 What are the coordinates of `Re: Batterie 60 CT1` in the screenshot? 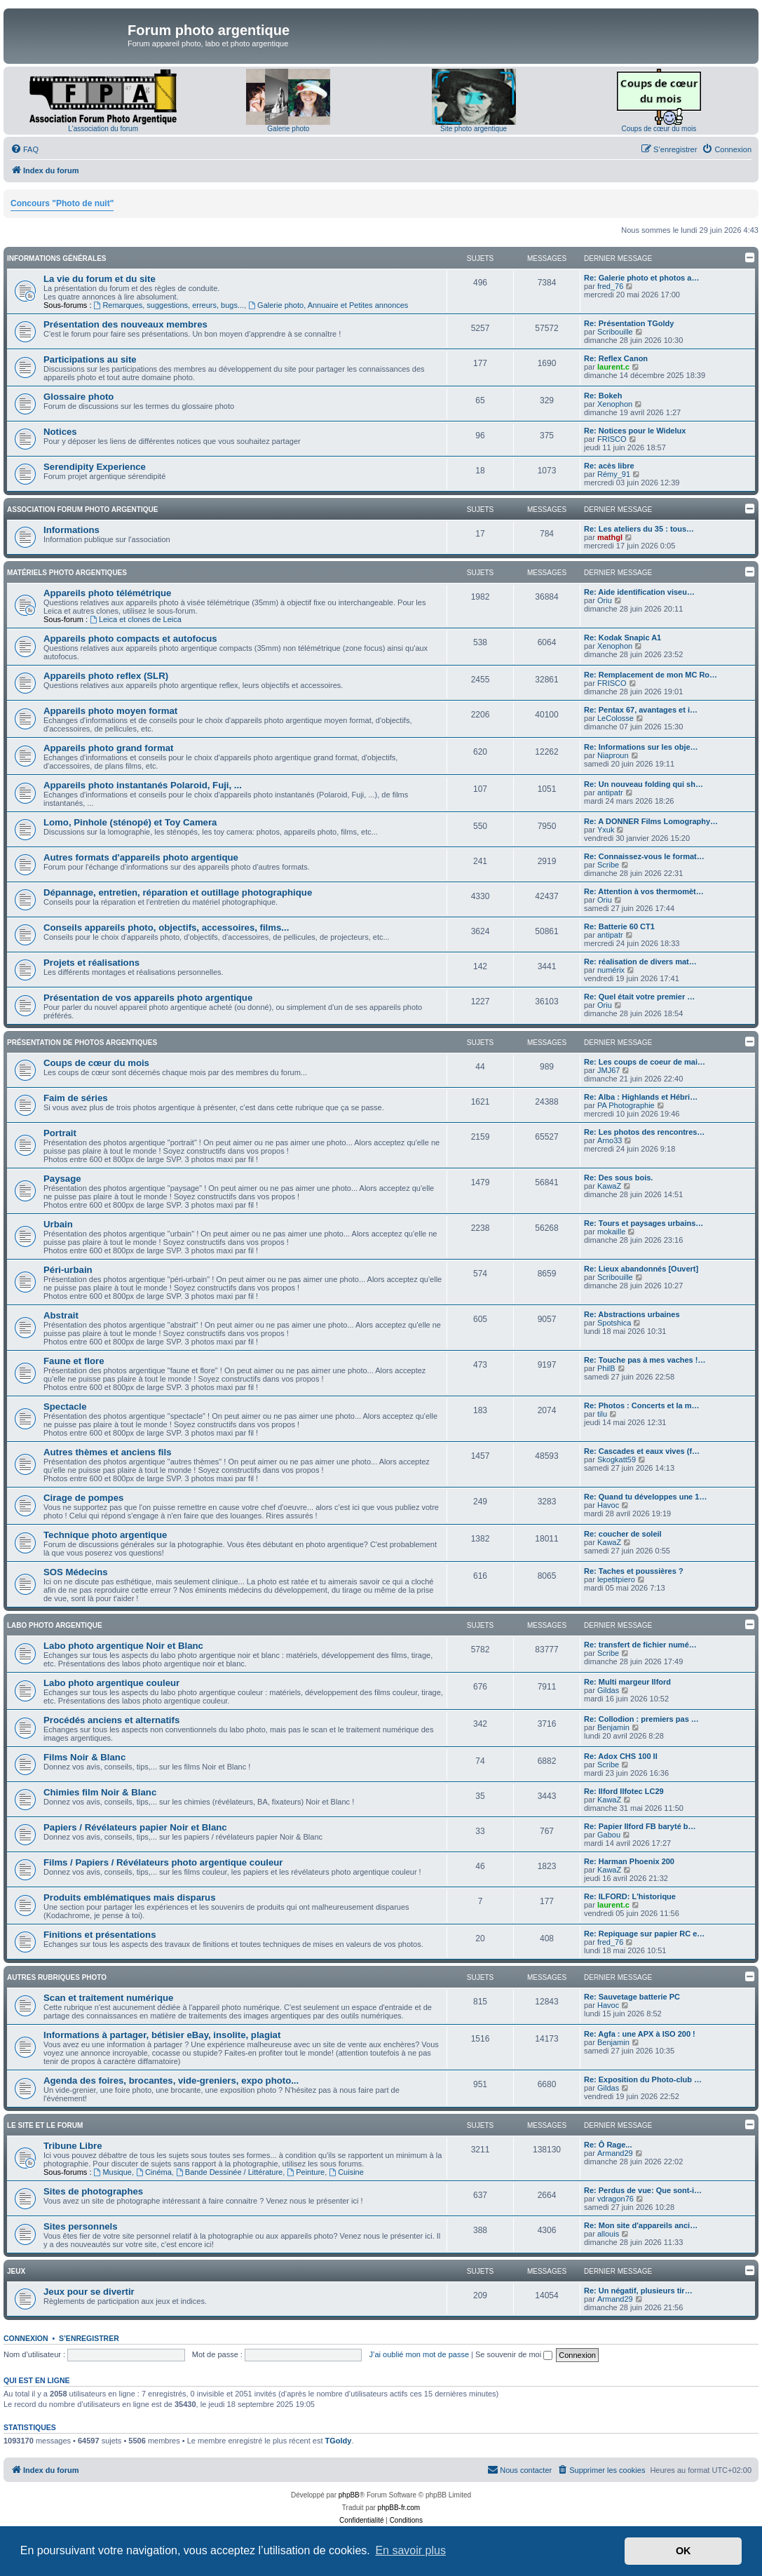 It's located at (619, 926).